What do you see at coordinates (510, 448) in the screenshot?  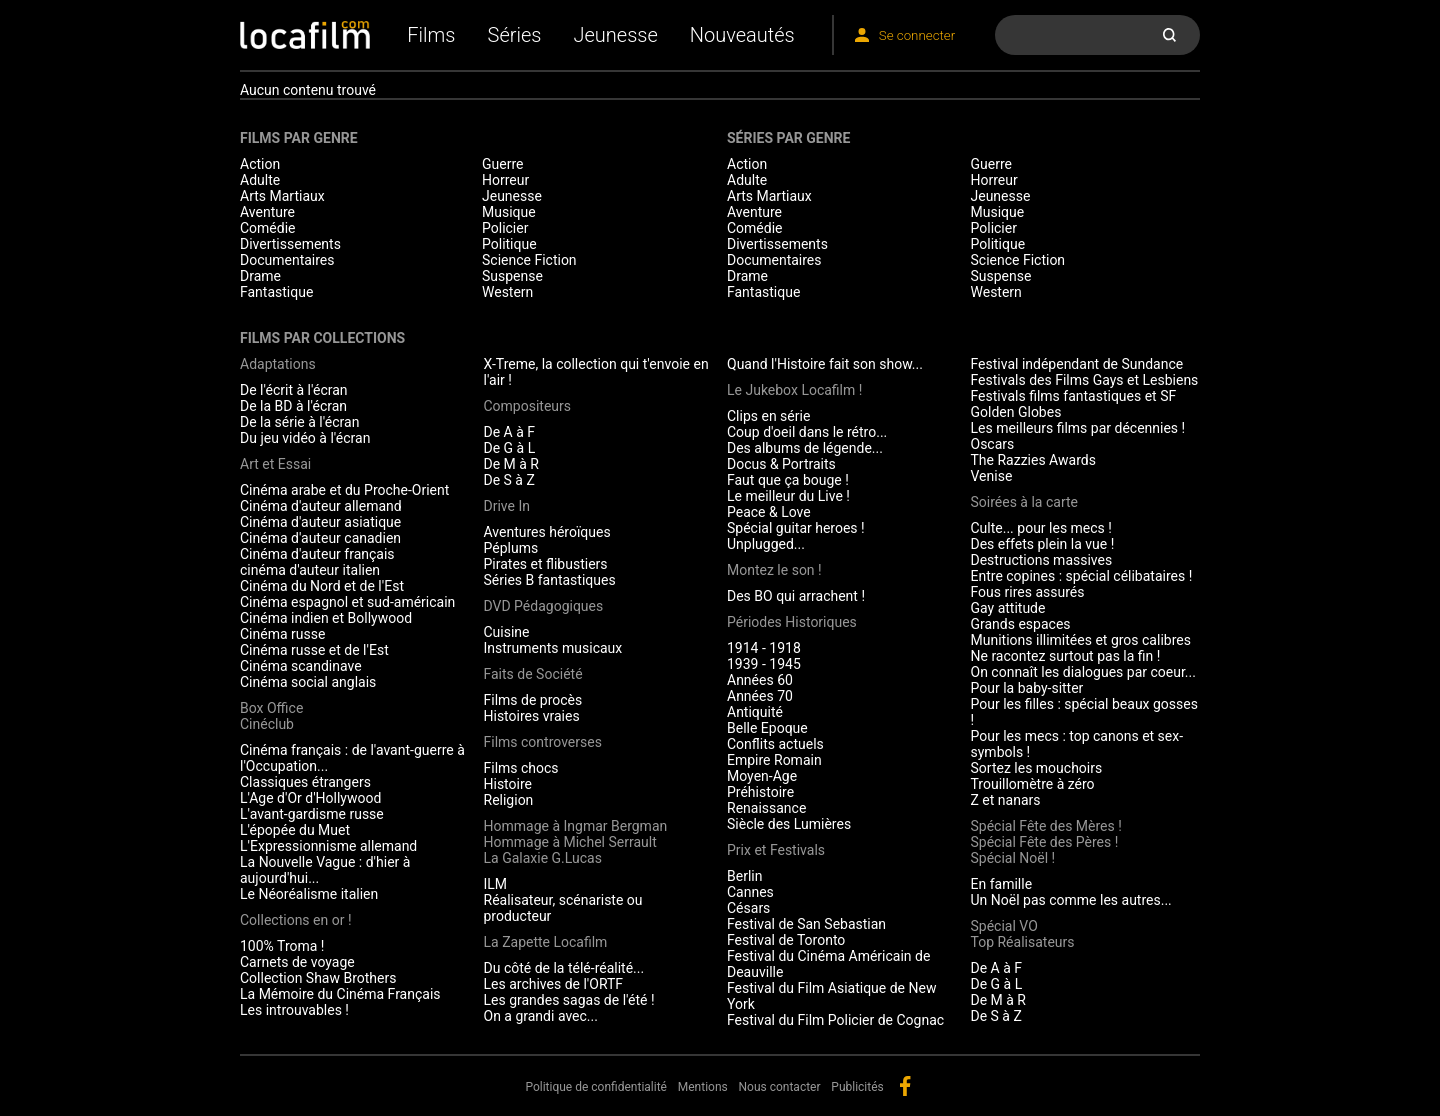 I see `De G à L` at bounding box center [510, 448].